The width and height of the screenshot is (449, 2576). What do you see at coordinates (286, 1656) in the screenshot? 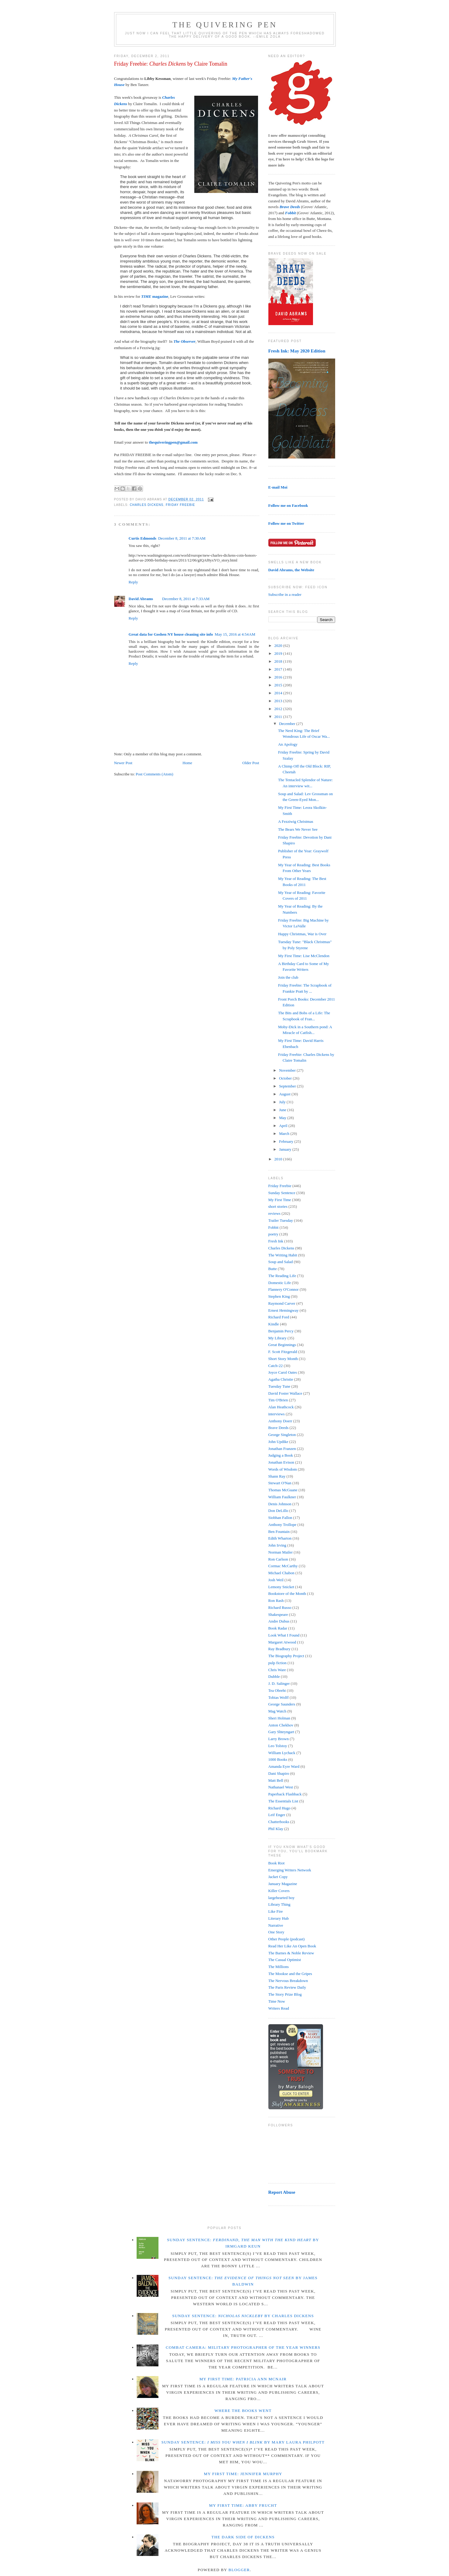
I see `The Biography Project` at bounding box center [286, 1656].